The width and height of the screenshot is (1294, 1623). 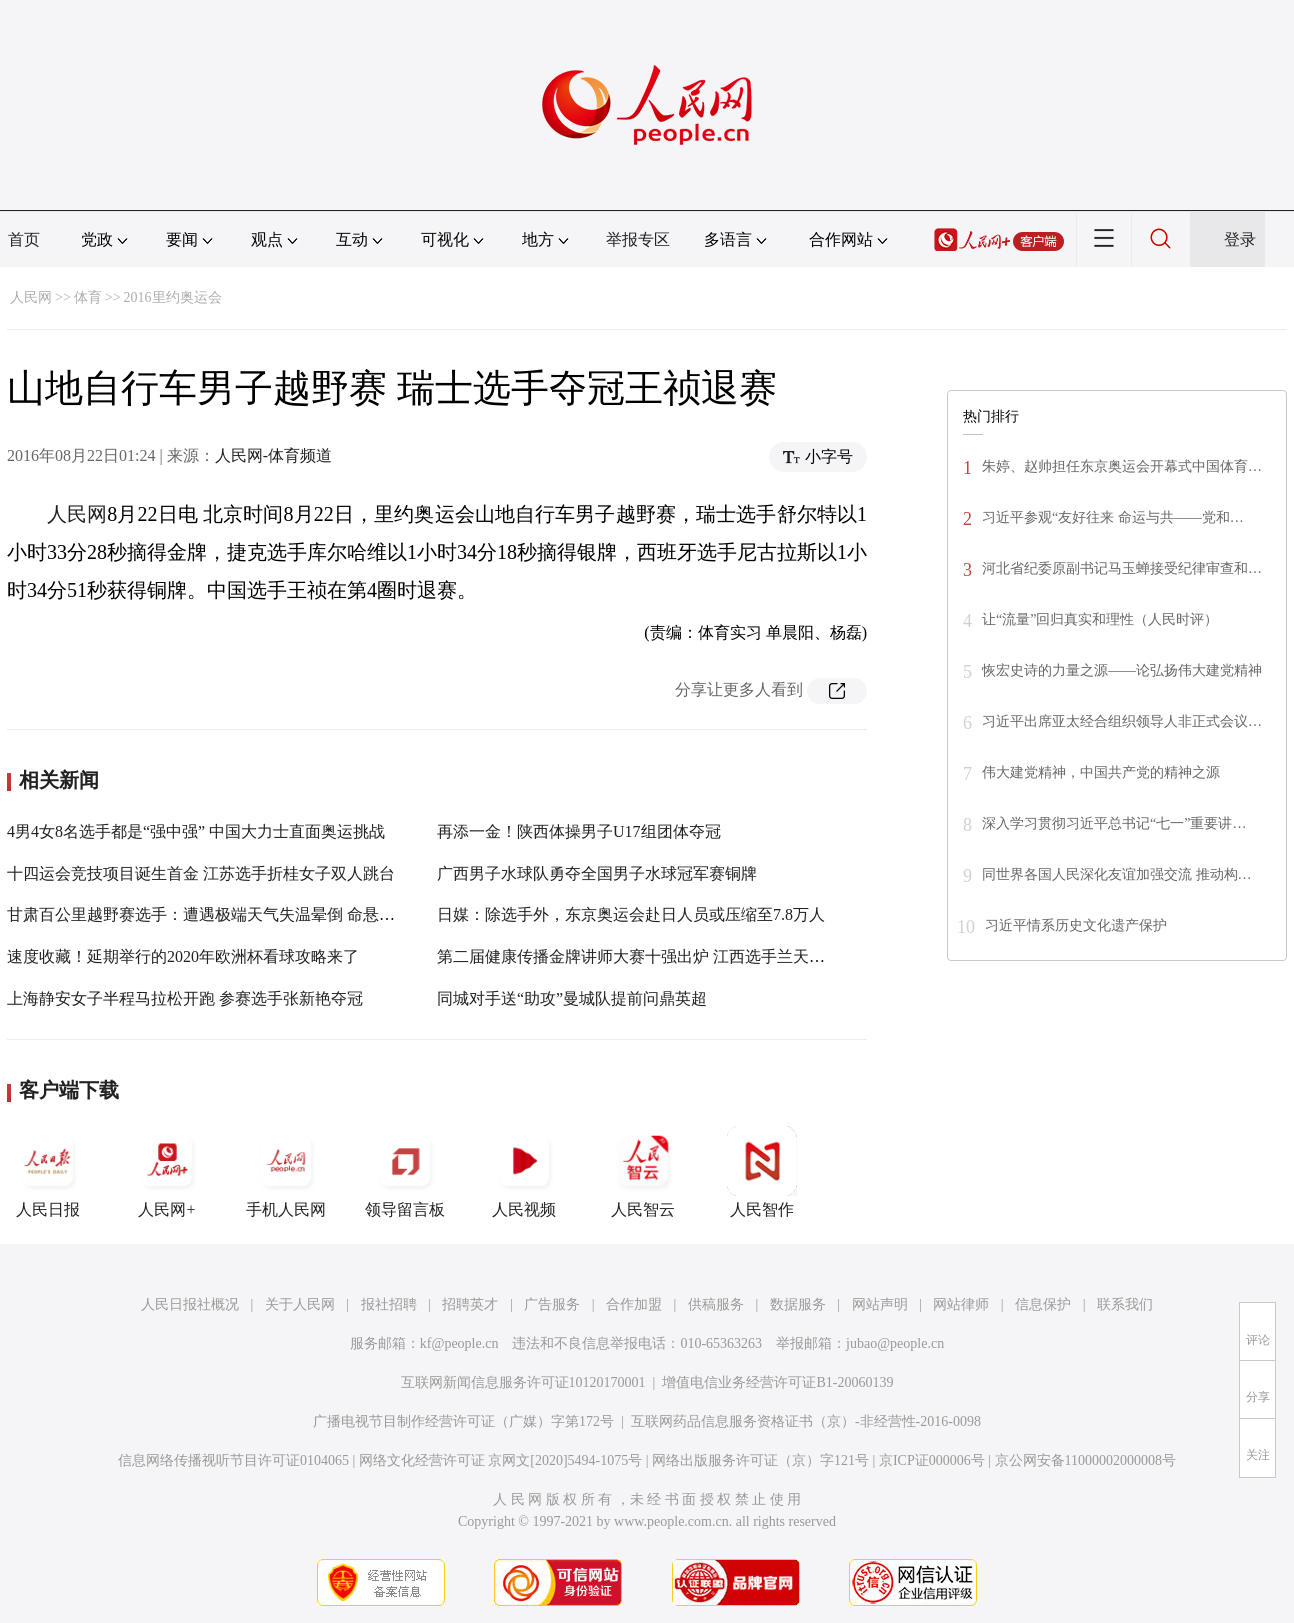 What do you see at coordinates (257, 914) in the screenshot?
I see `甘肃百公里越野赛选手：遭遇极端天气失温晕倒 命悬一线被放牧人相救` at bounding box center [257, 914].